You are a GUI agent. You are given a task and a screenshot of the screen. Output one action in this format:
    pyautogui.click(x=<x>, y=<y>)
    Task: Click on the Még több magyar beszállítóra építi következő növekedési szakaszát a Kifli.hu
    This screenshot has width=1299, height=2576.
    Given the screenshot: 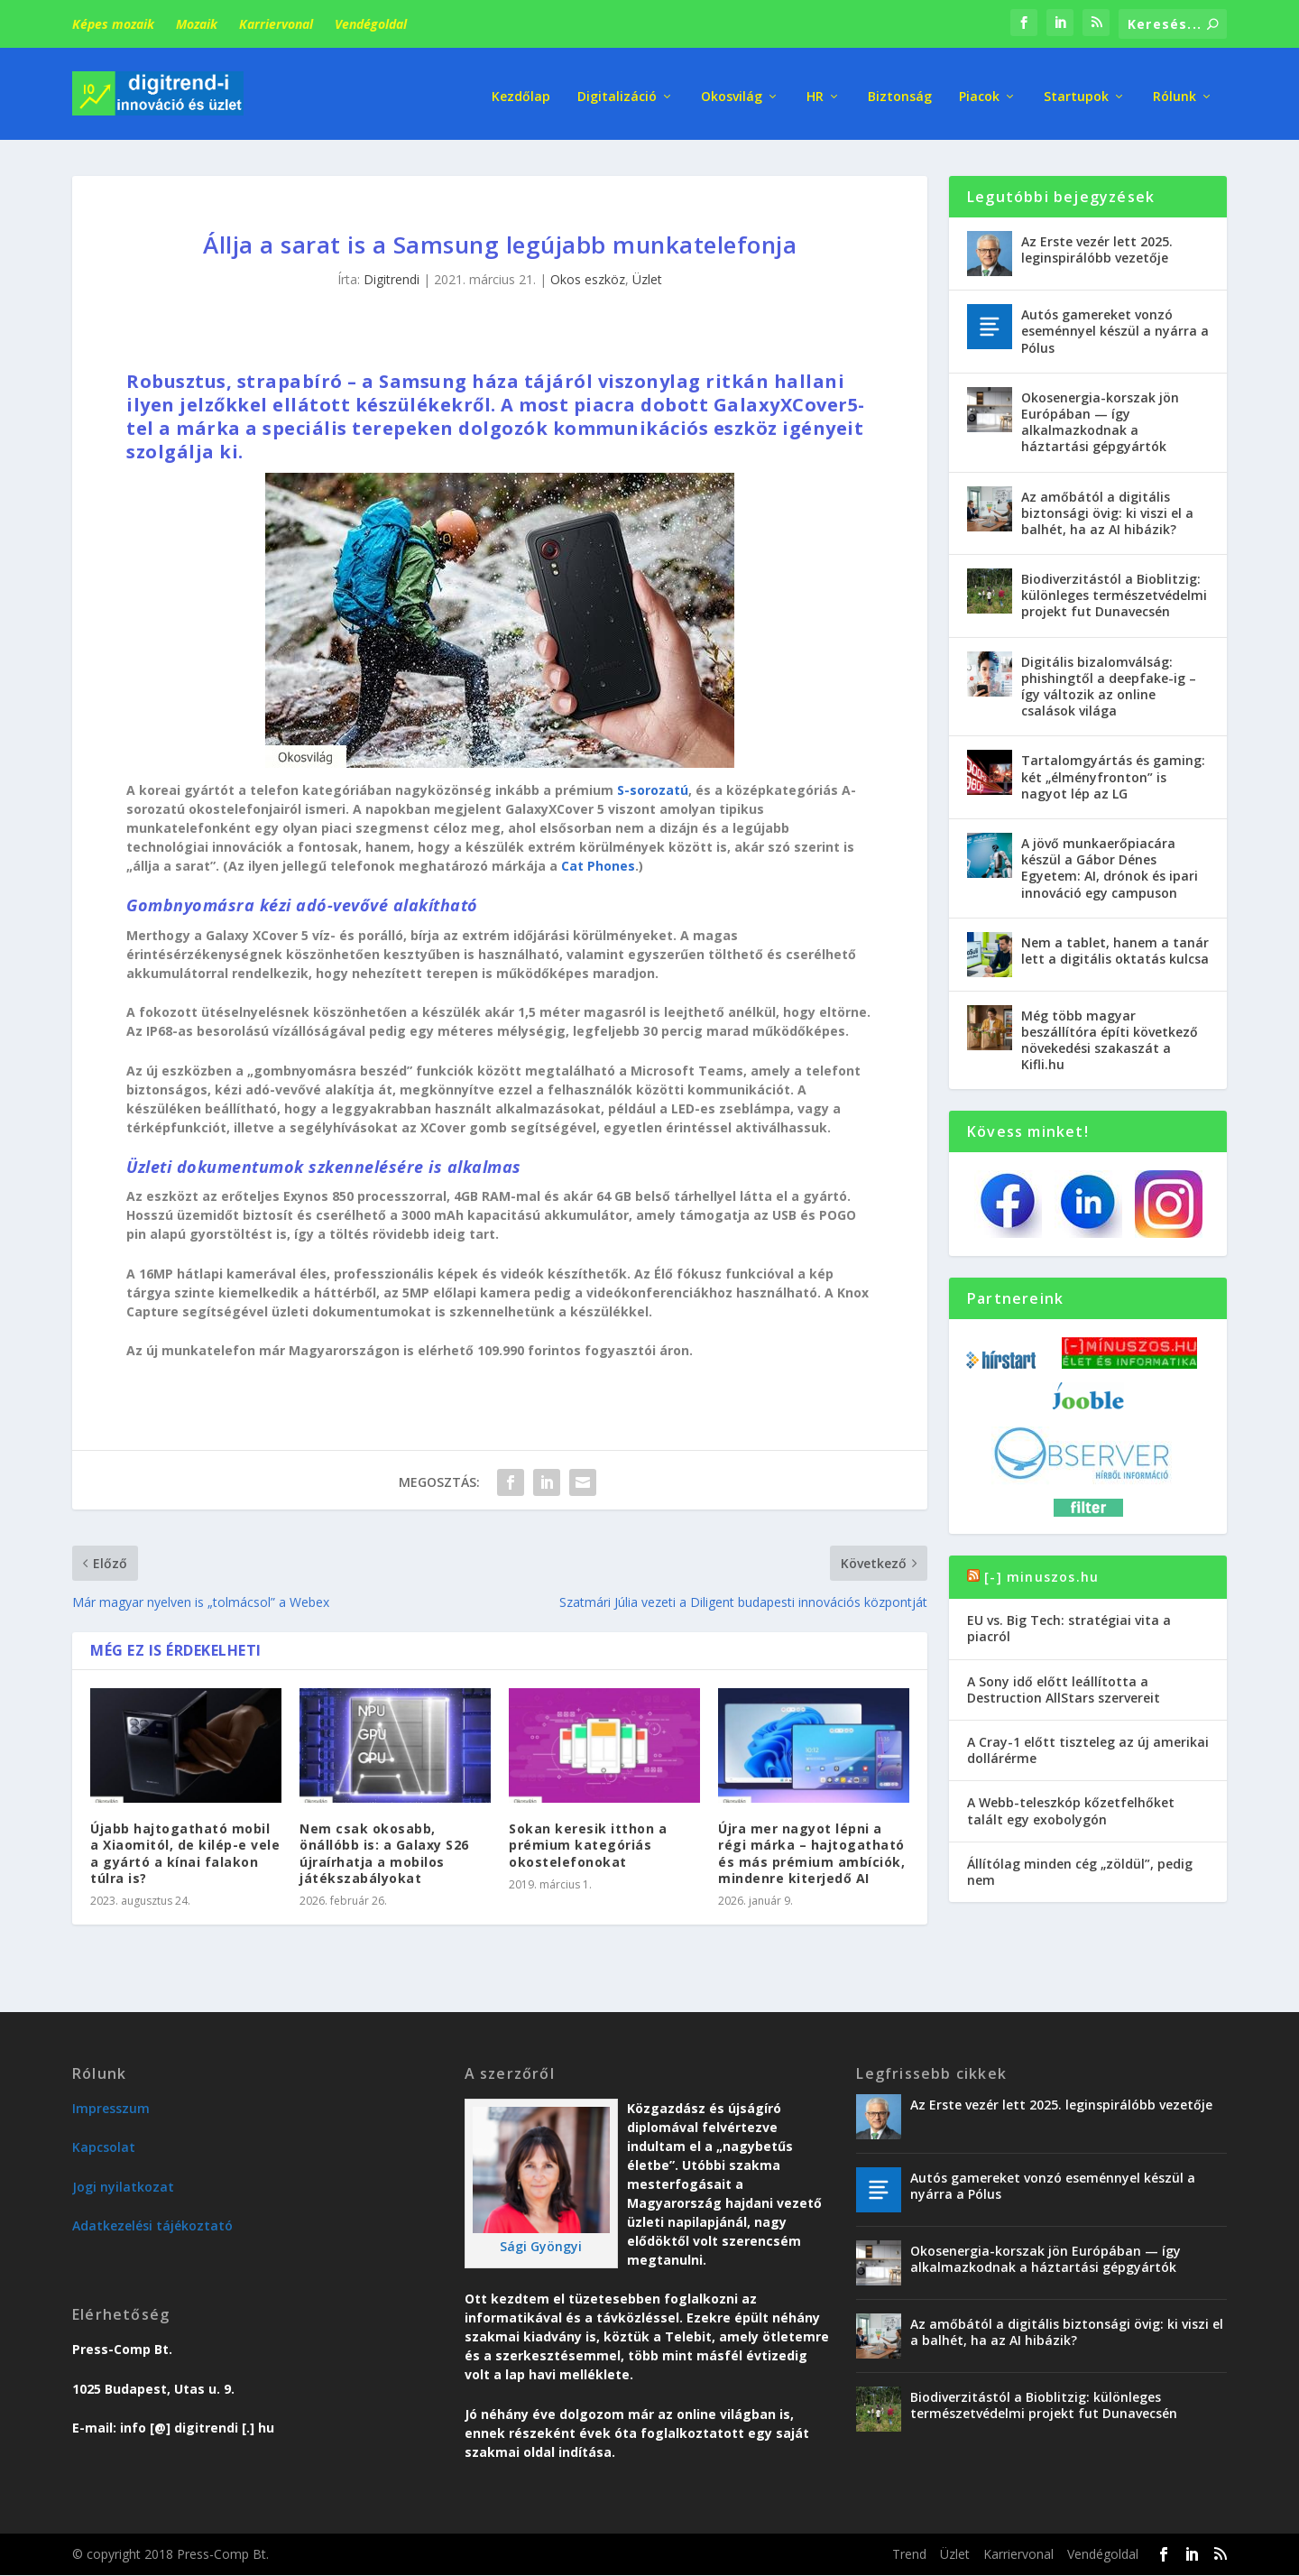 What is the action you would take?
    pyautogui.click(x=1109, y=1032)
    